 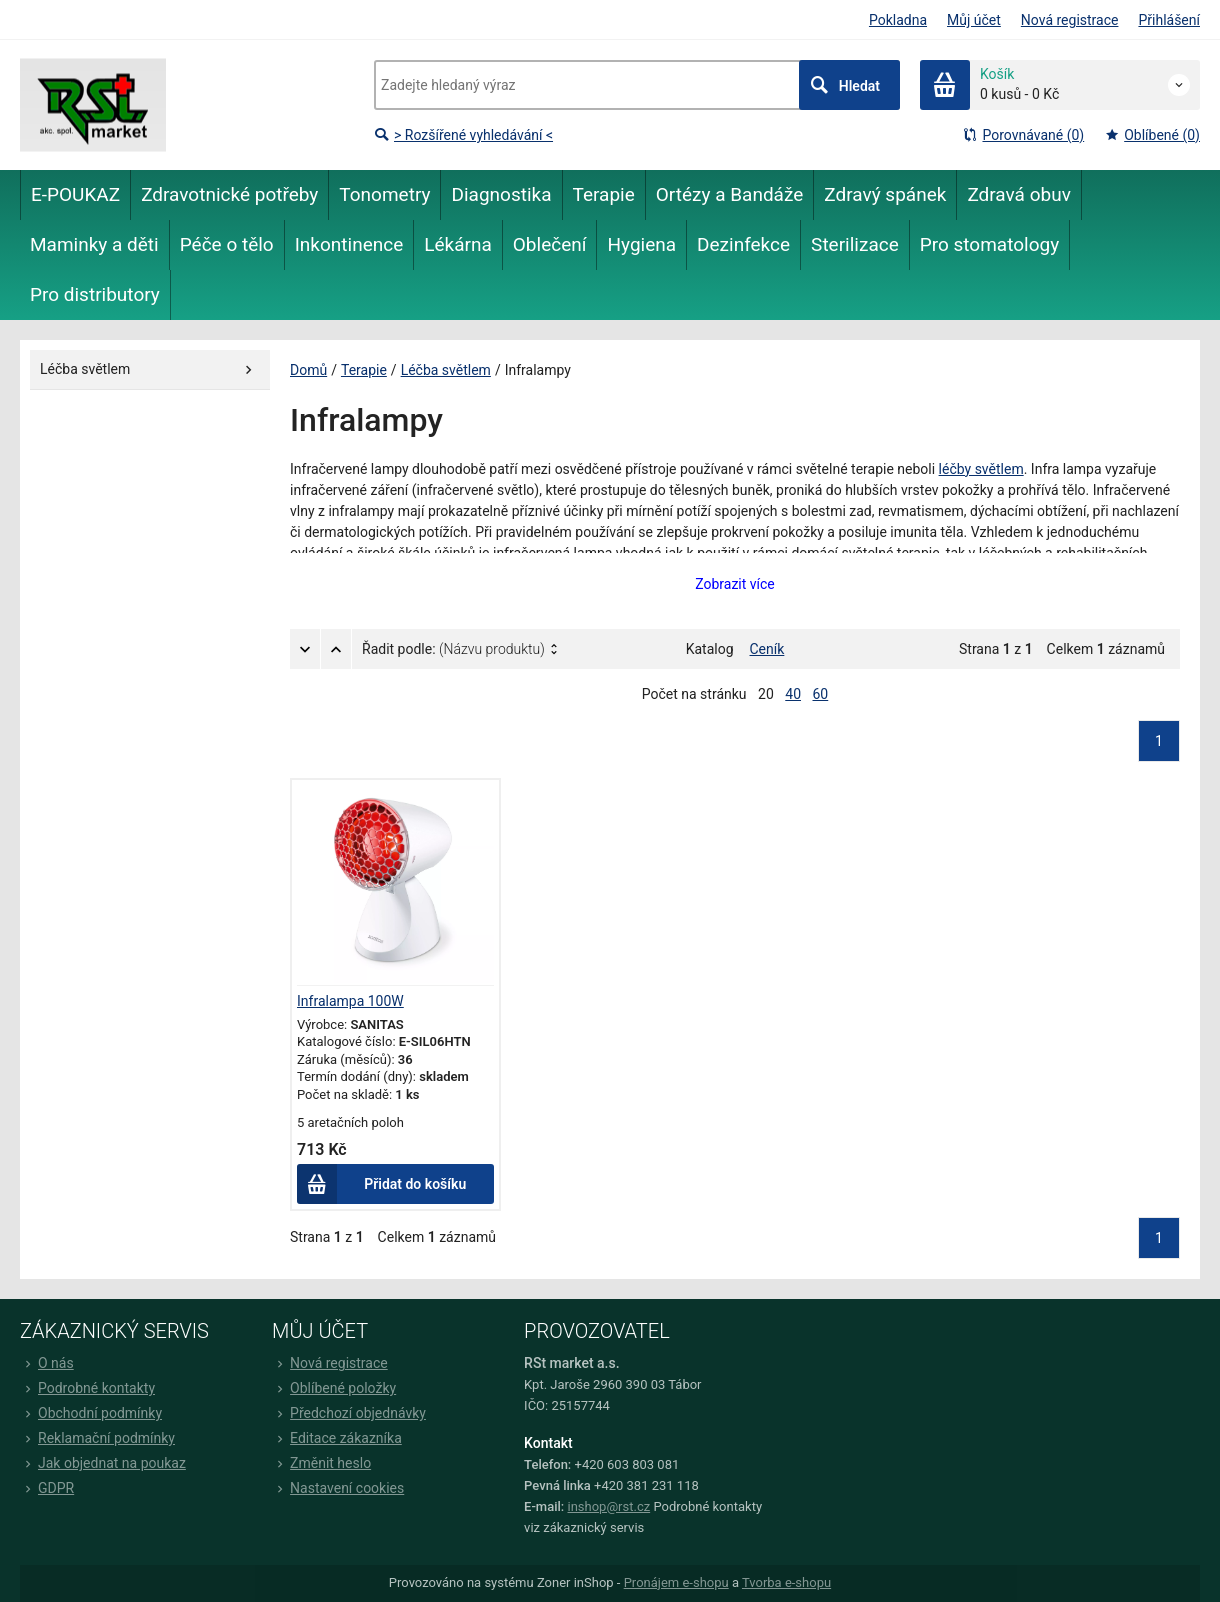 I want to click on Přihlášení, so click(x=1169, y=20).